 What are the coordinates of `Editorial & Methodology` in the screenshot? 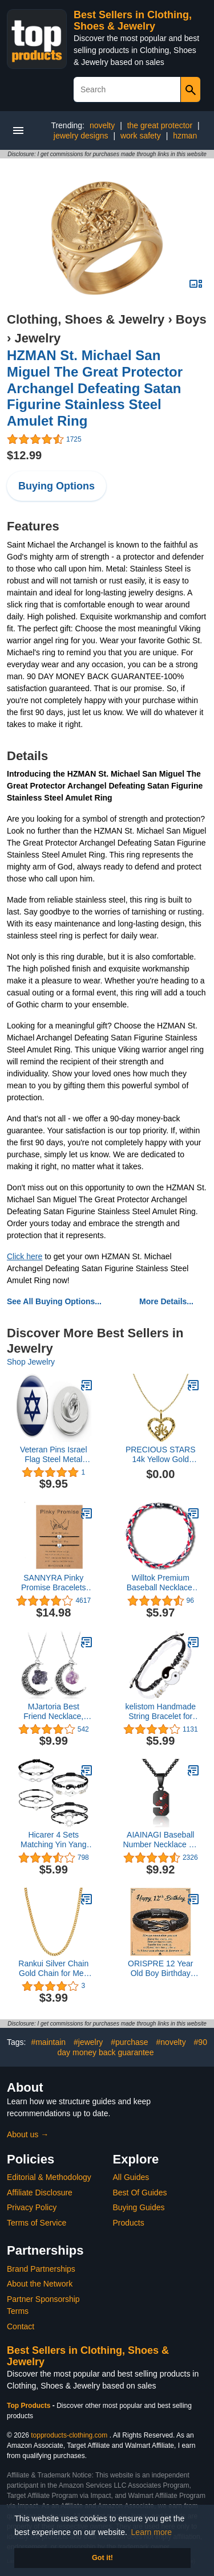 It's located at (49, 2177).